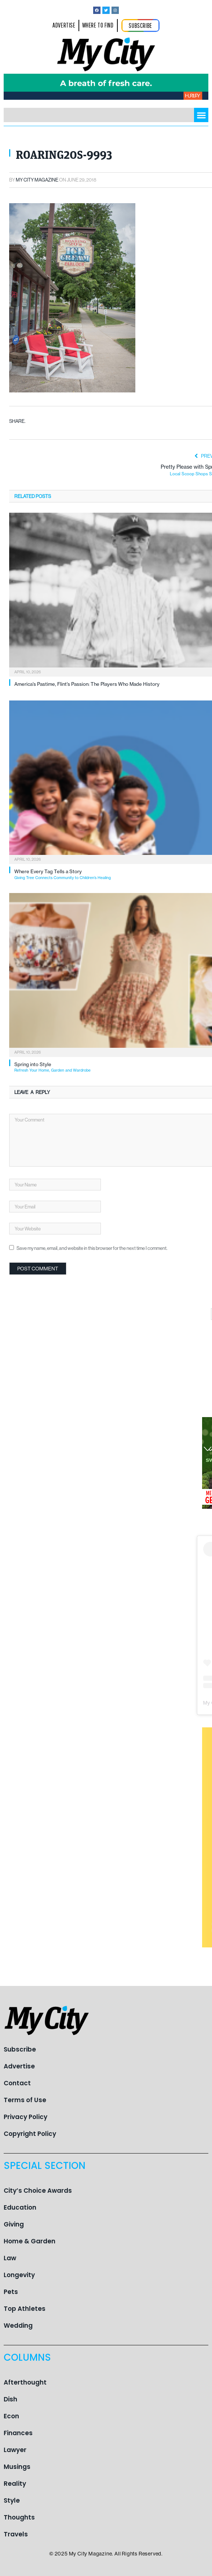 The image size is (212, 2576). Describe the element at coordinates (25, 2116) in the screenshot. I see `Privacy Policy` at that location.